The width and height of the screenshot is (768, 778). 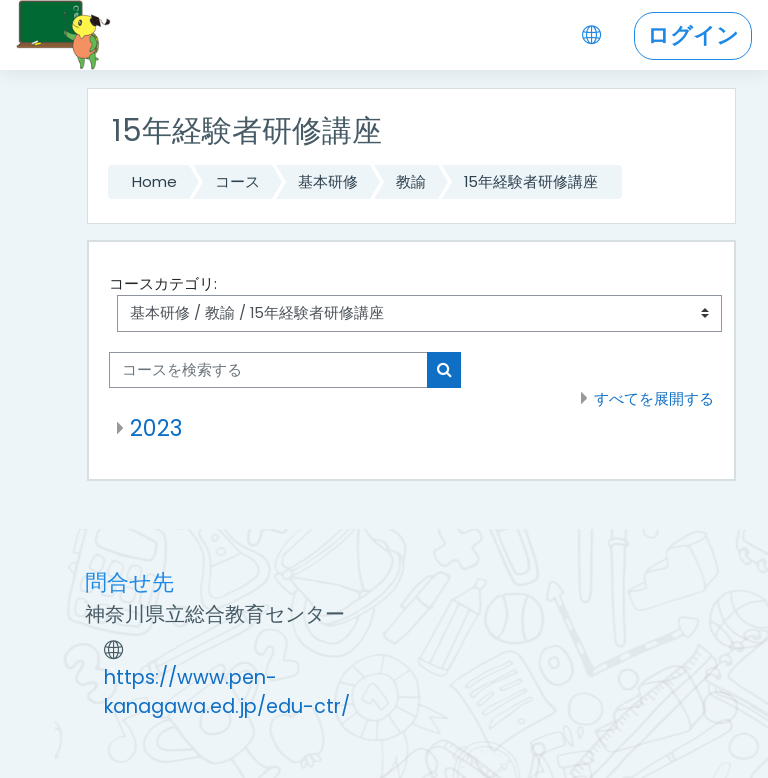 What do you see at coordinates (154, 181) in the screenshot?
I see `Home` at bounding box center [154, 181].